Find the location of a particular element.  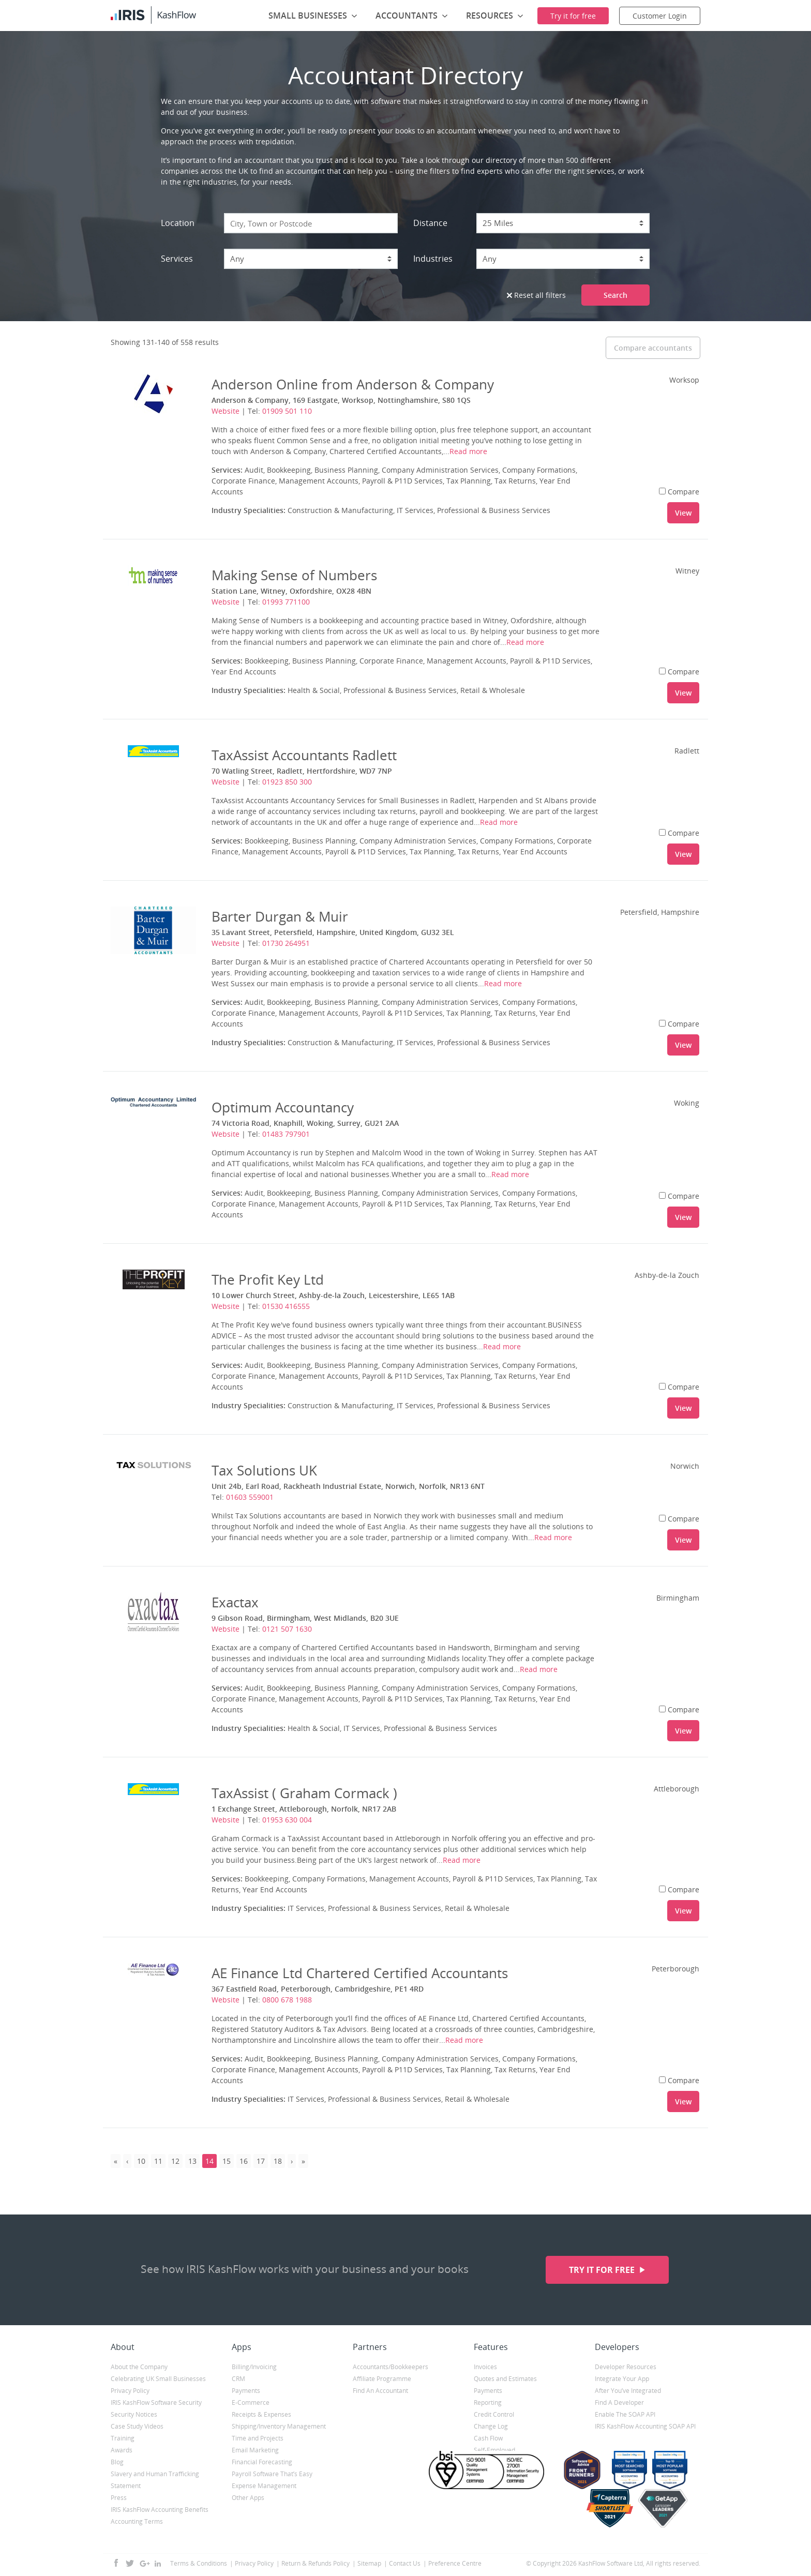

Expense Management is located at coordinates (264, 2485).